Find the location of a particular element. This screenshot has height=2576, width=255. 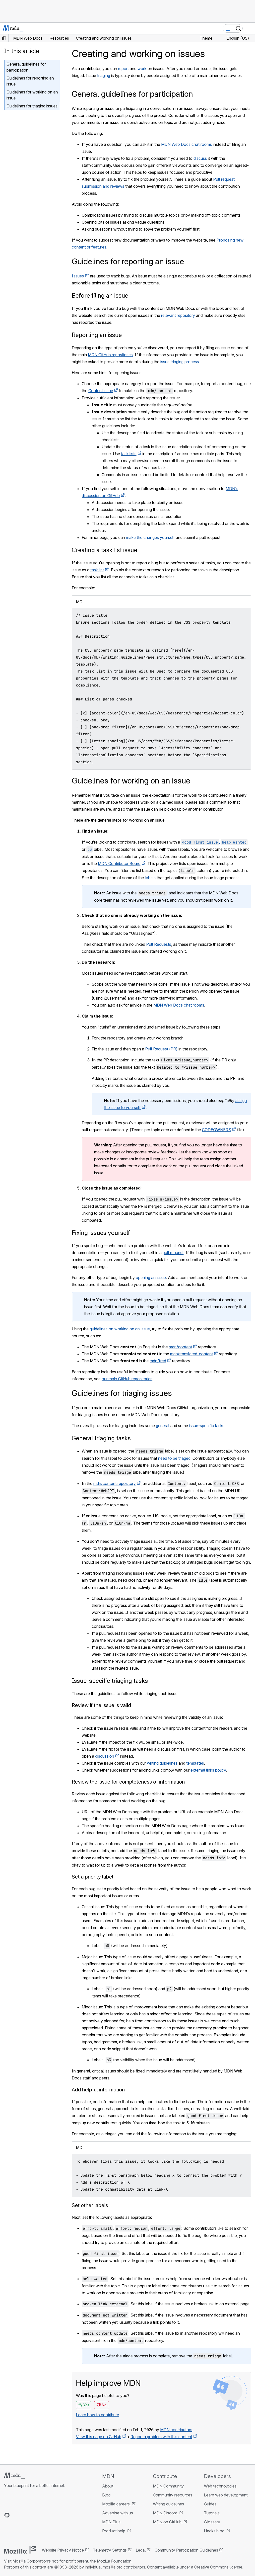

pull request is located at coordinates (173, 1252).